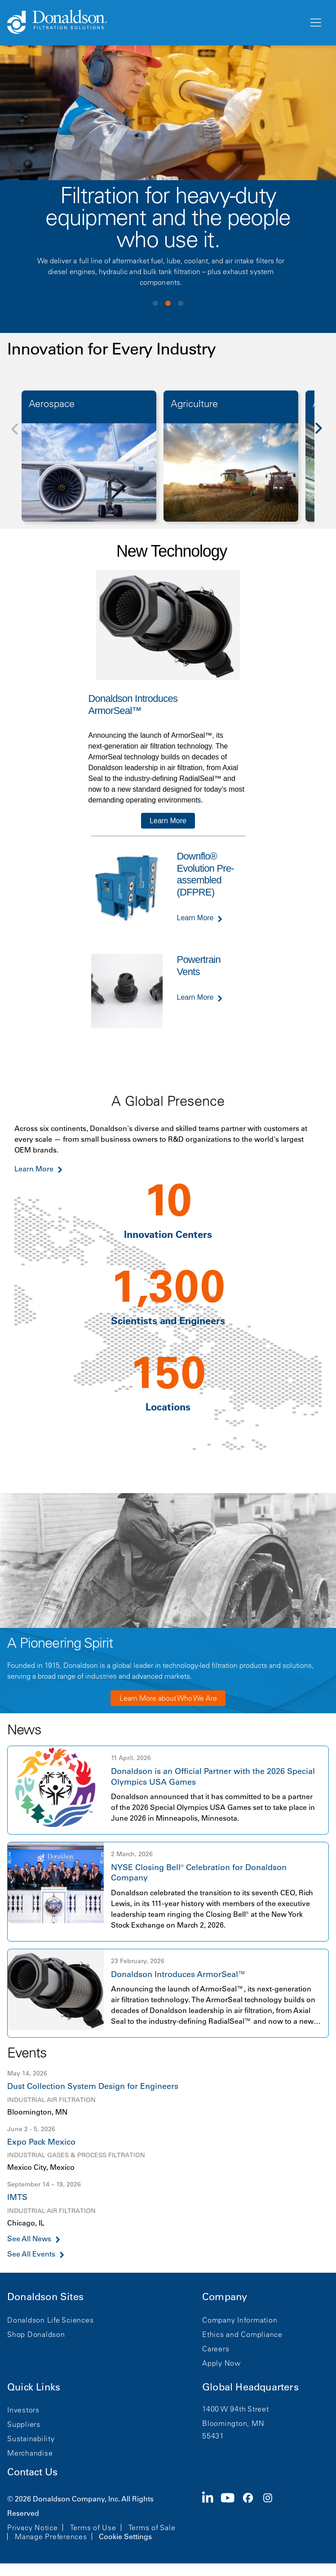 Image resolution: width=336 pixels, height=2576 pixels. I want to click on See All Events, so click(31, 2254).